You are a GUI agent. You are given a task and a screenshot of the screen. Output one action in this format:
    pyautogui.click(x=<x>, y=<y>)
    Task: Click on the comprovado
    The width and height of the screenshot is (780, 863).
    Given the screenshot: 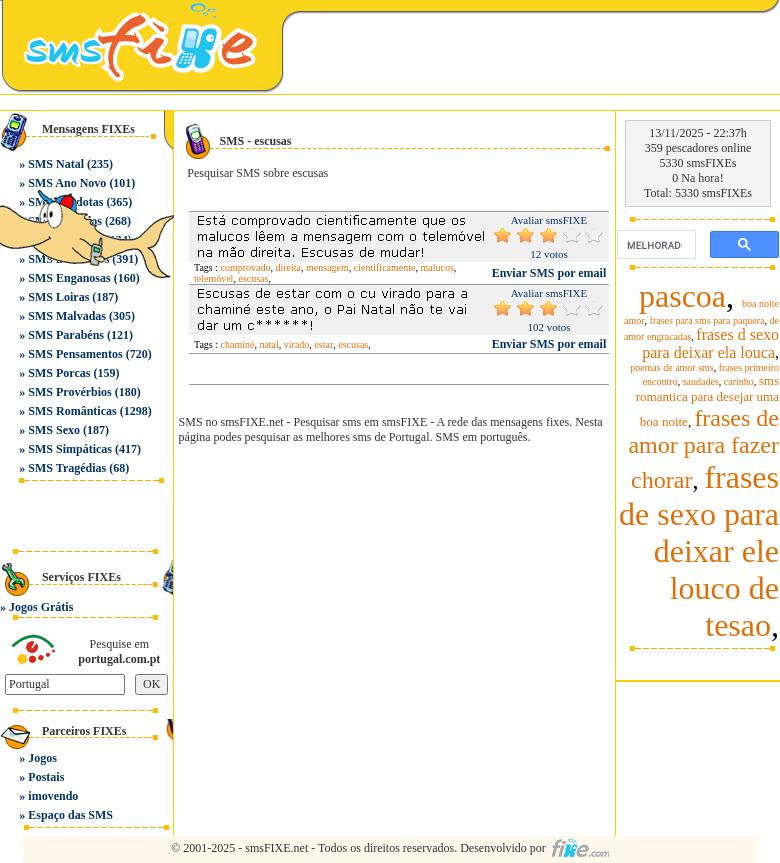 What is the action you would take?
    pyautogui.click(x=246, y=267)
    